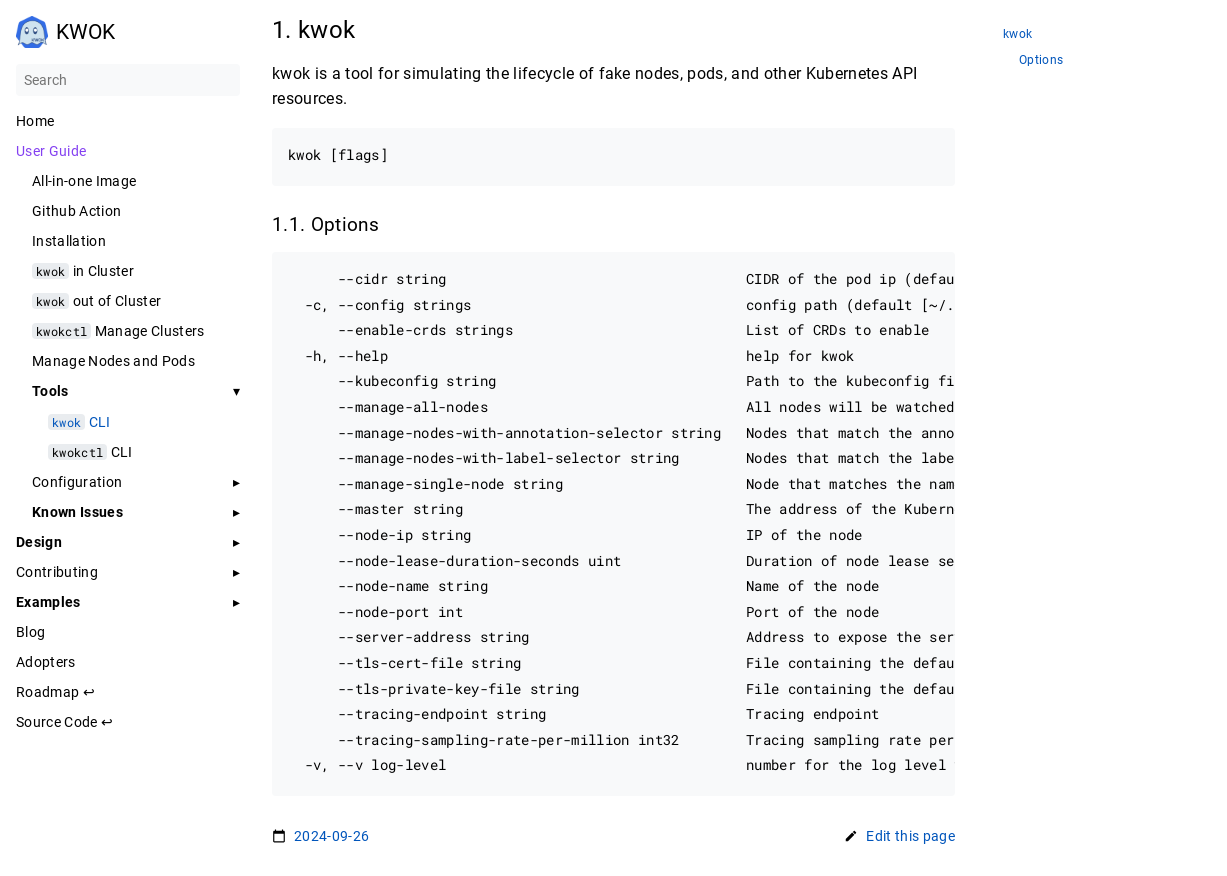 The width and height of the screenshot is (1227, 876). Describe the element at coordinates (64, 722) in the screenshot. I see `Source Code ↩` at that location.